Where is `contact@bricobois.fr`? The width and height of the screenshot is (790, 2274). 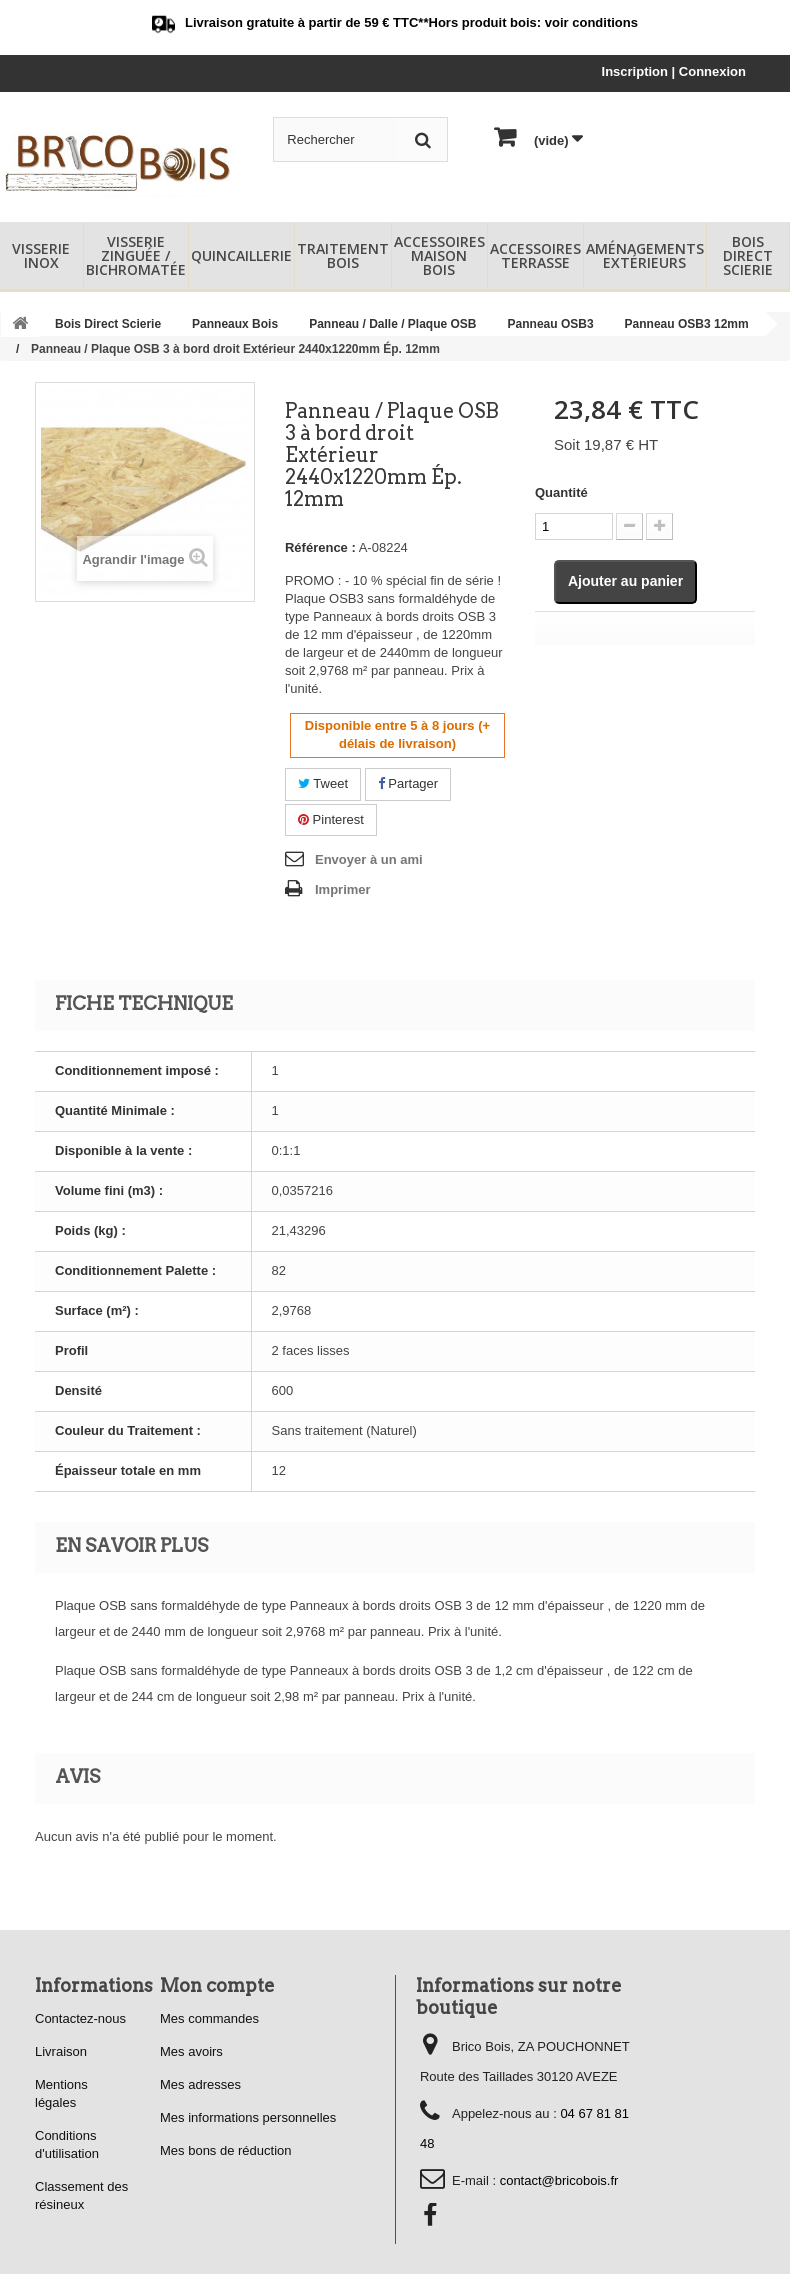
contact@bricobois.fr is located at coordinates (559, 2180).